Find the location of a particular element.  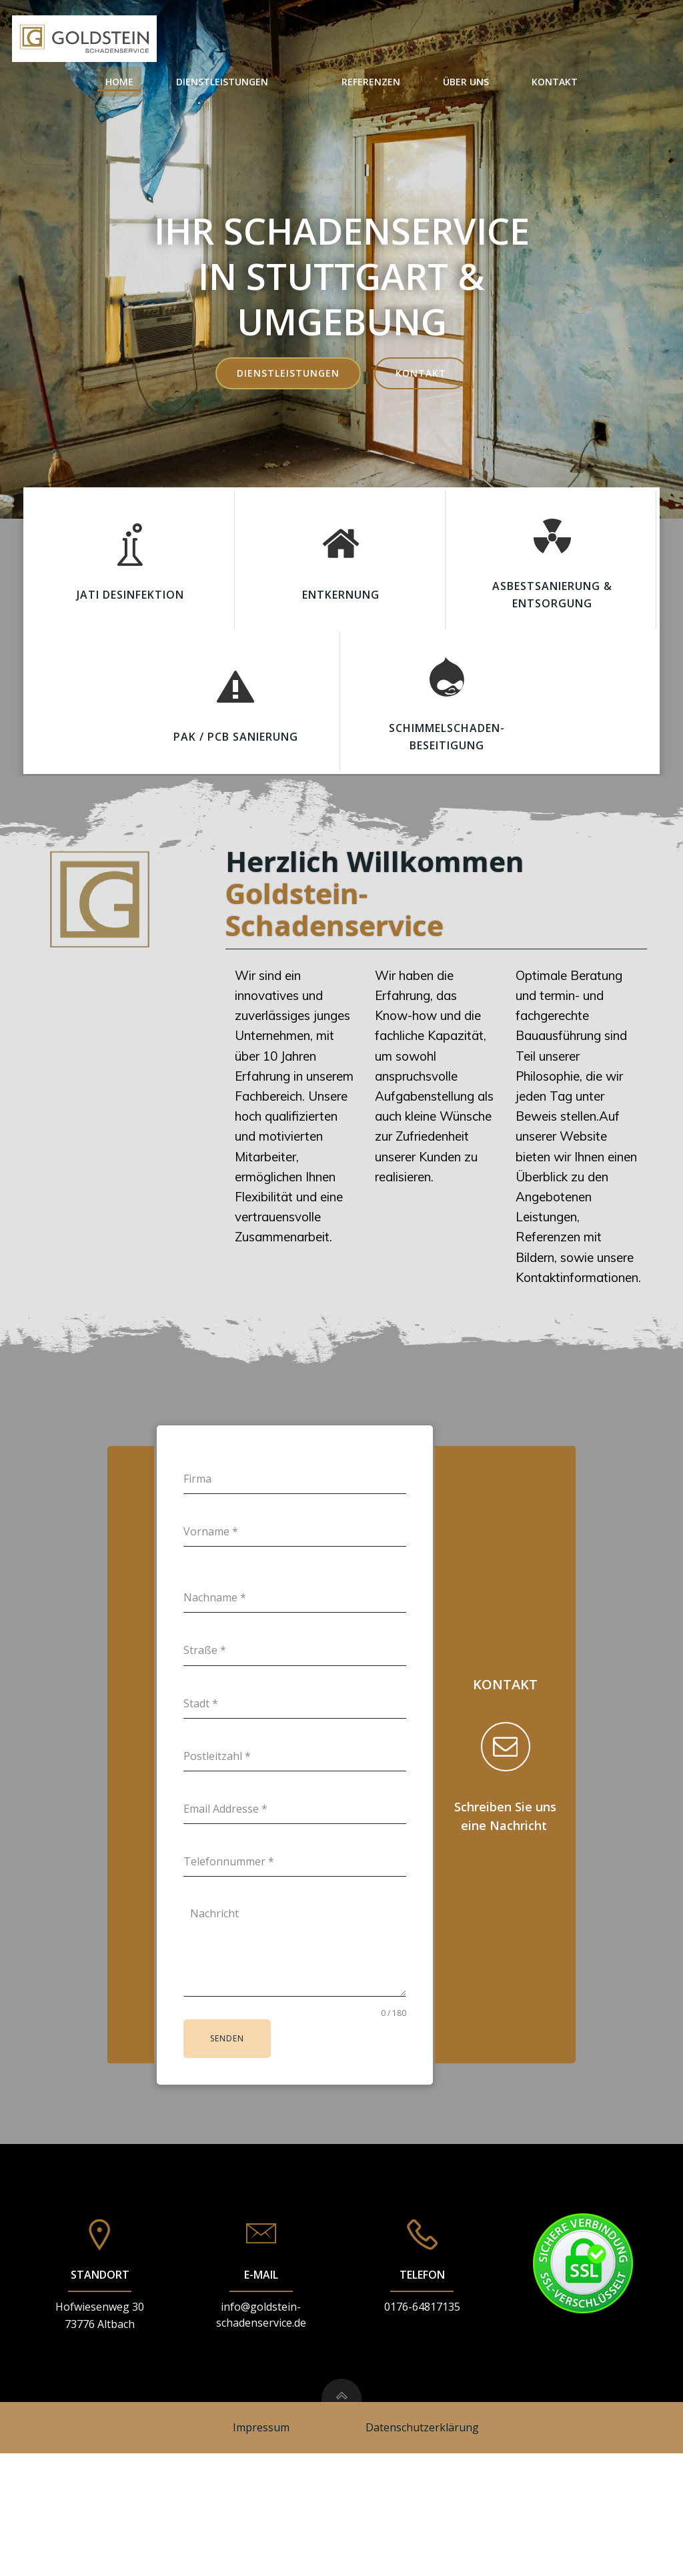

Über Uns is located at coordinates (550, 39).